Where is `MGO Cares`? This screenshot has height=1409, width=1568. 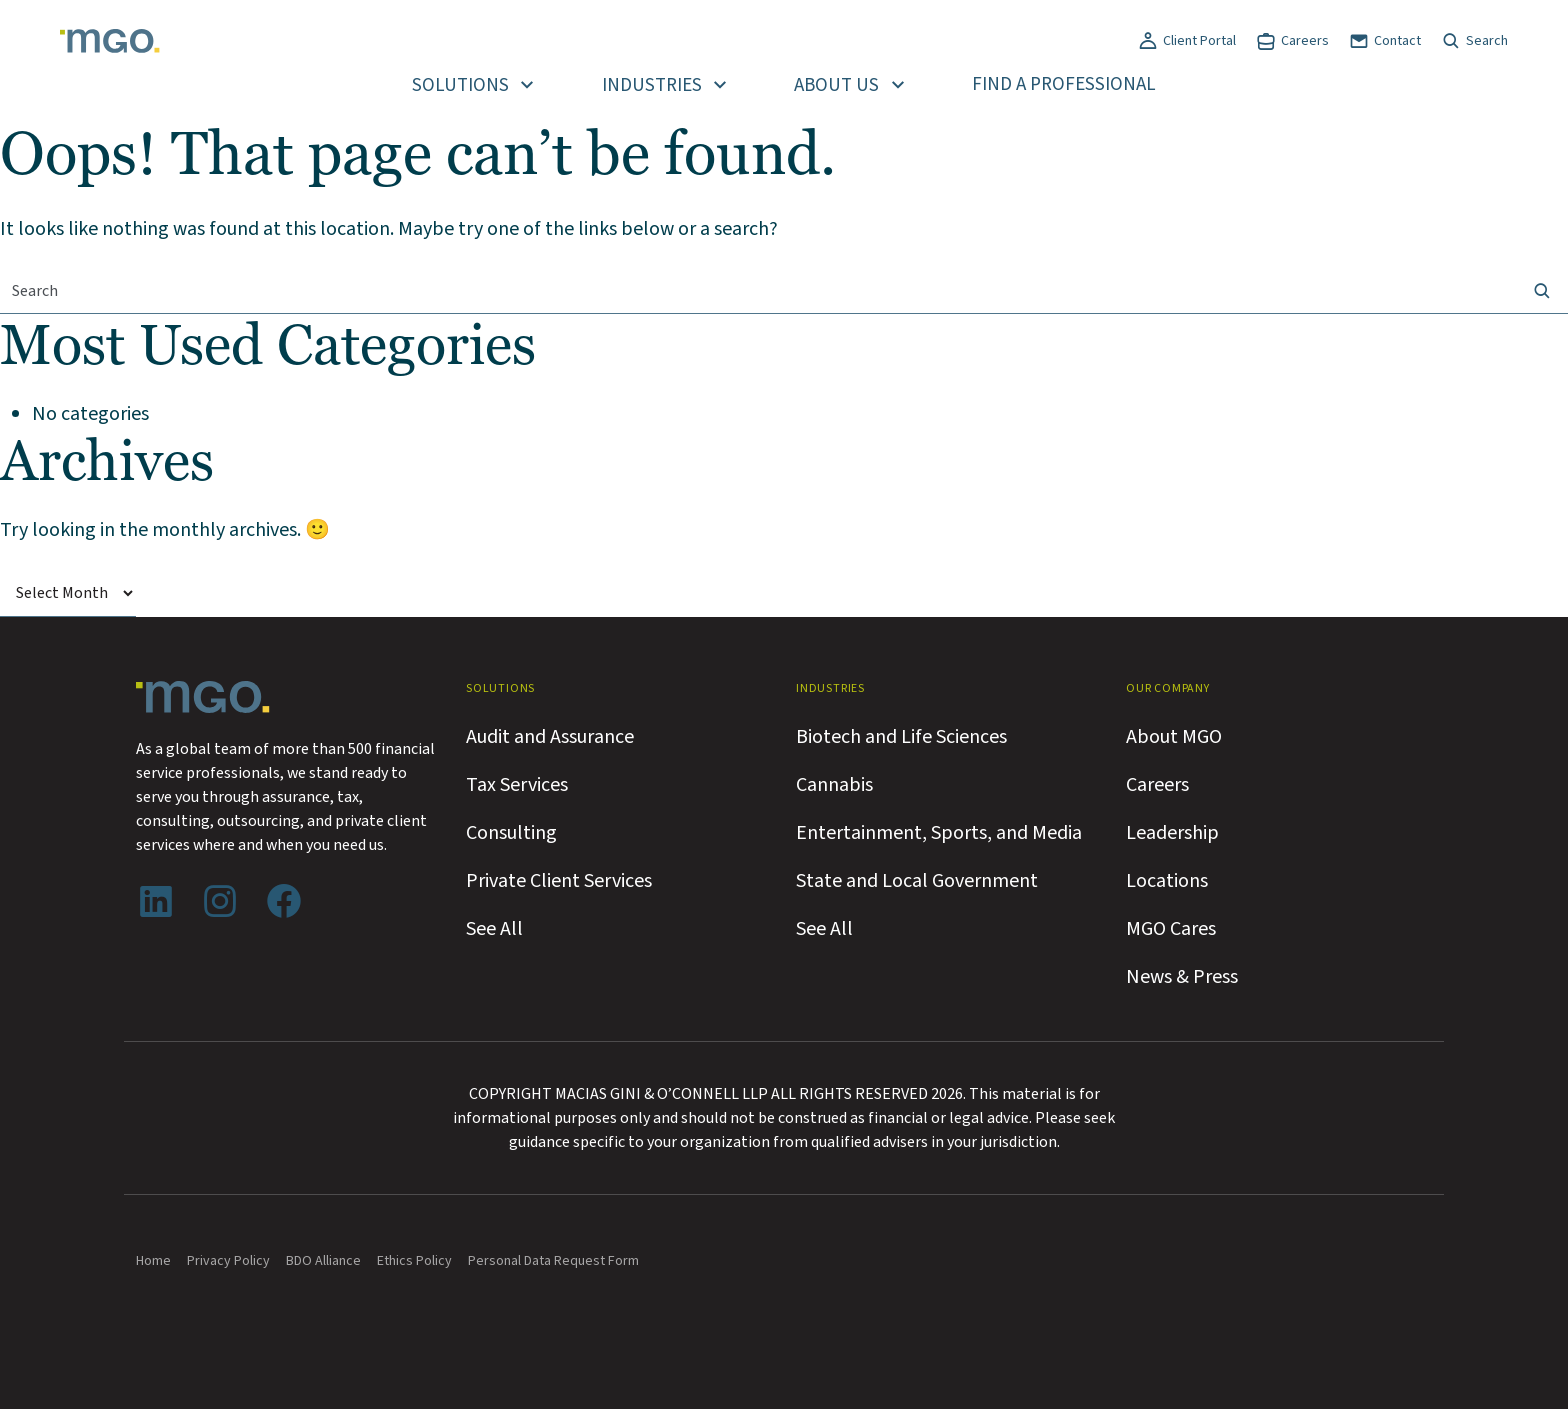
MGO Cares is located at coordinates (1171, 929).